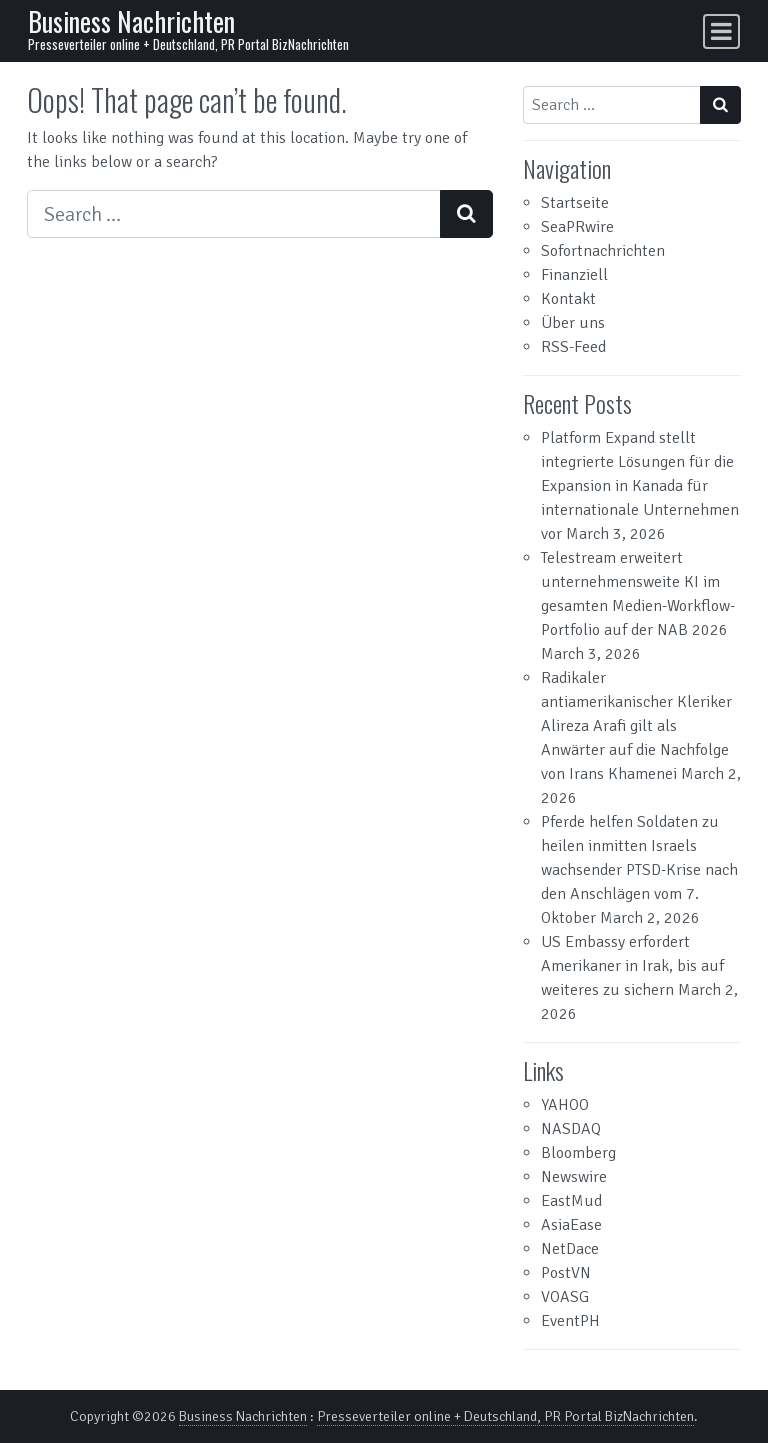  I want to click on EventPH, so click(570, 1321).